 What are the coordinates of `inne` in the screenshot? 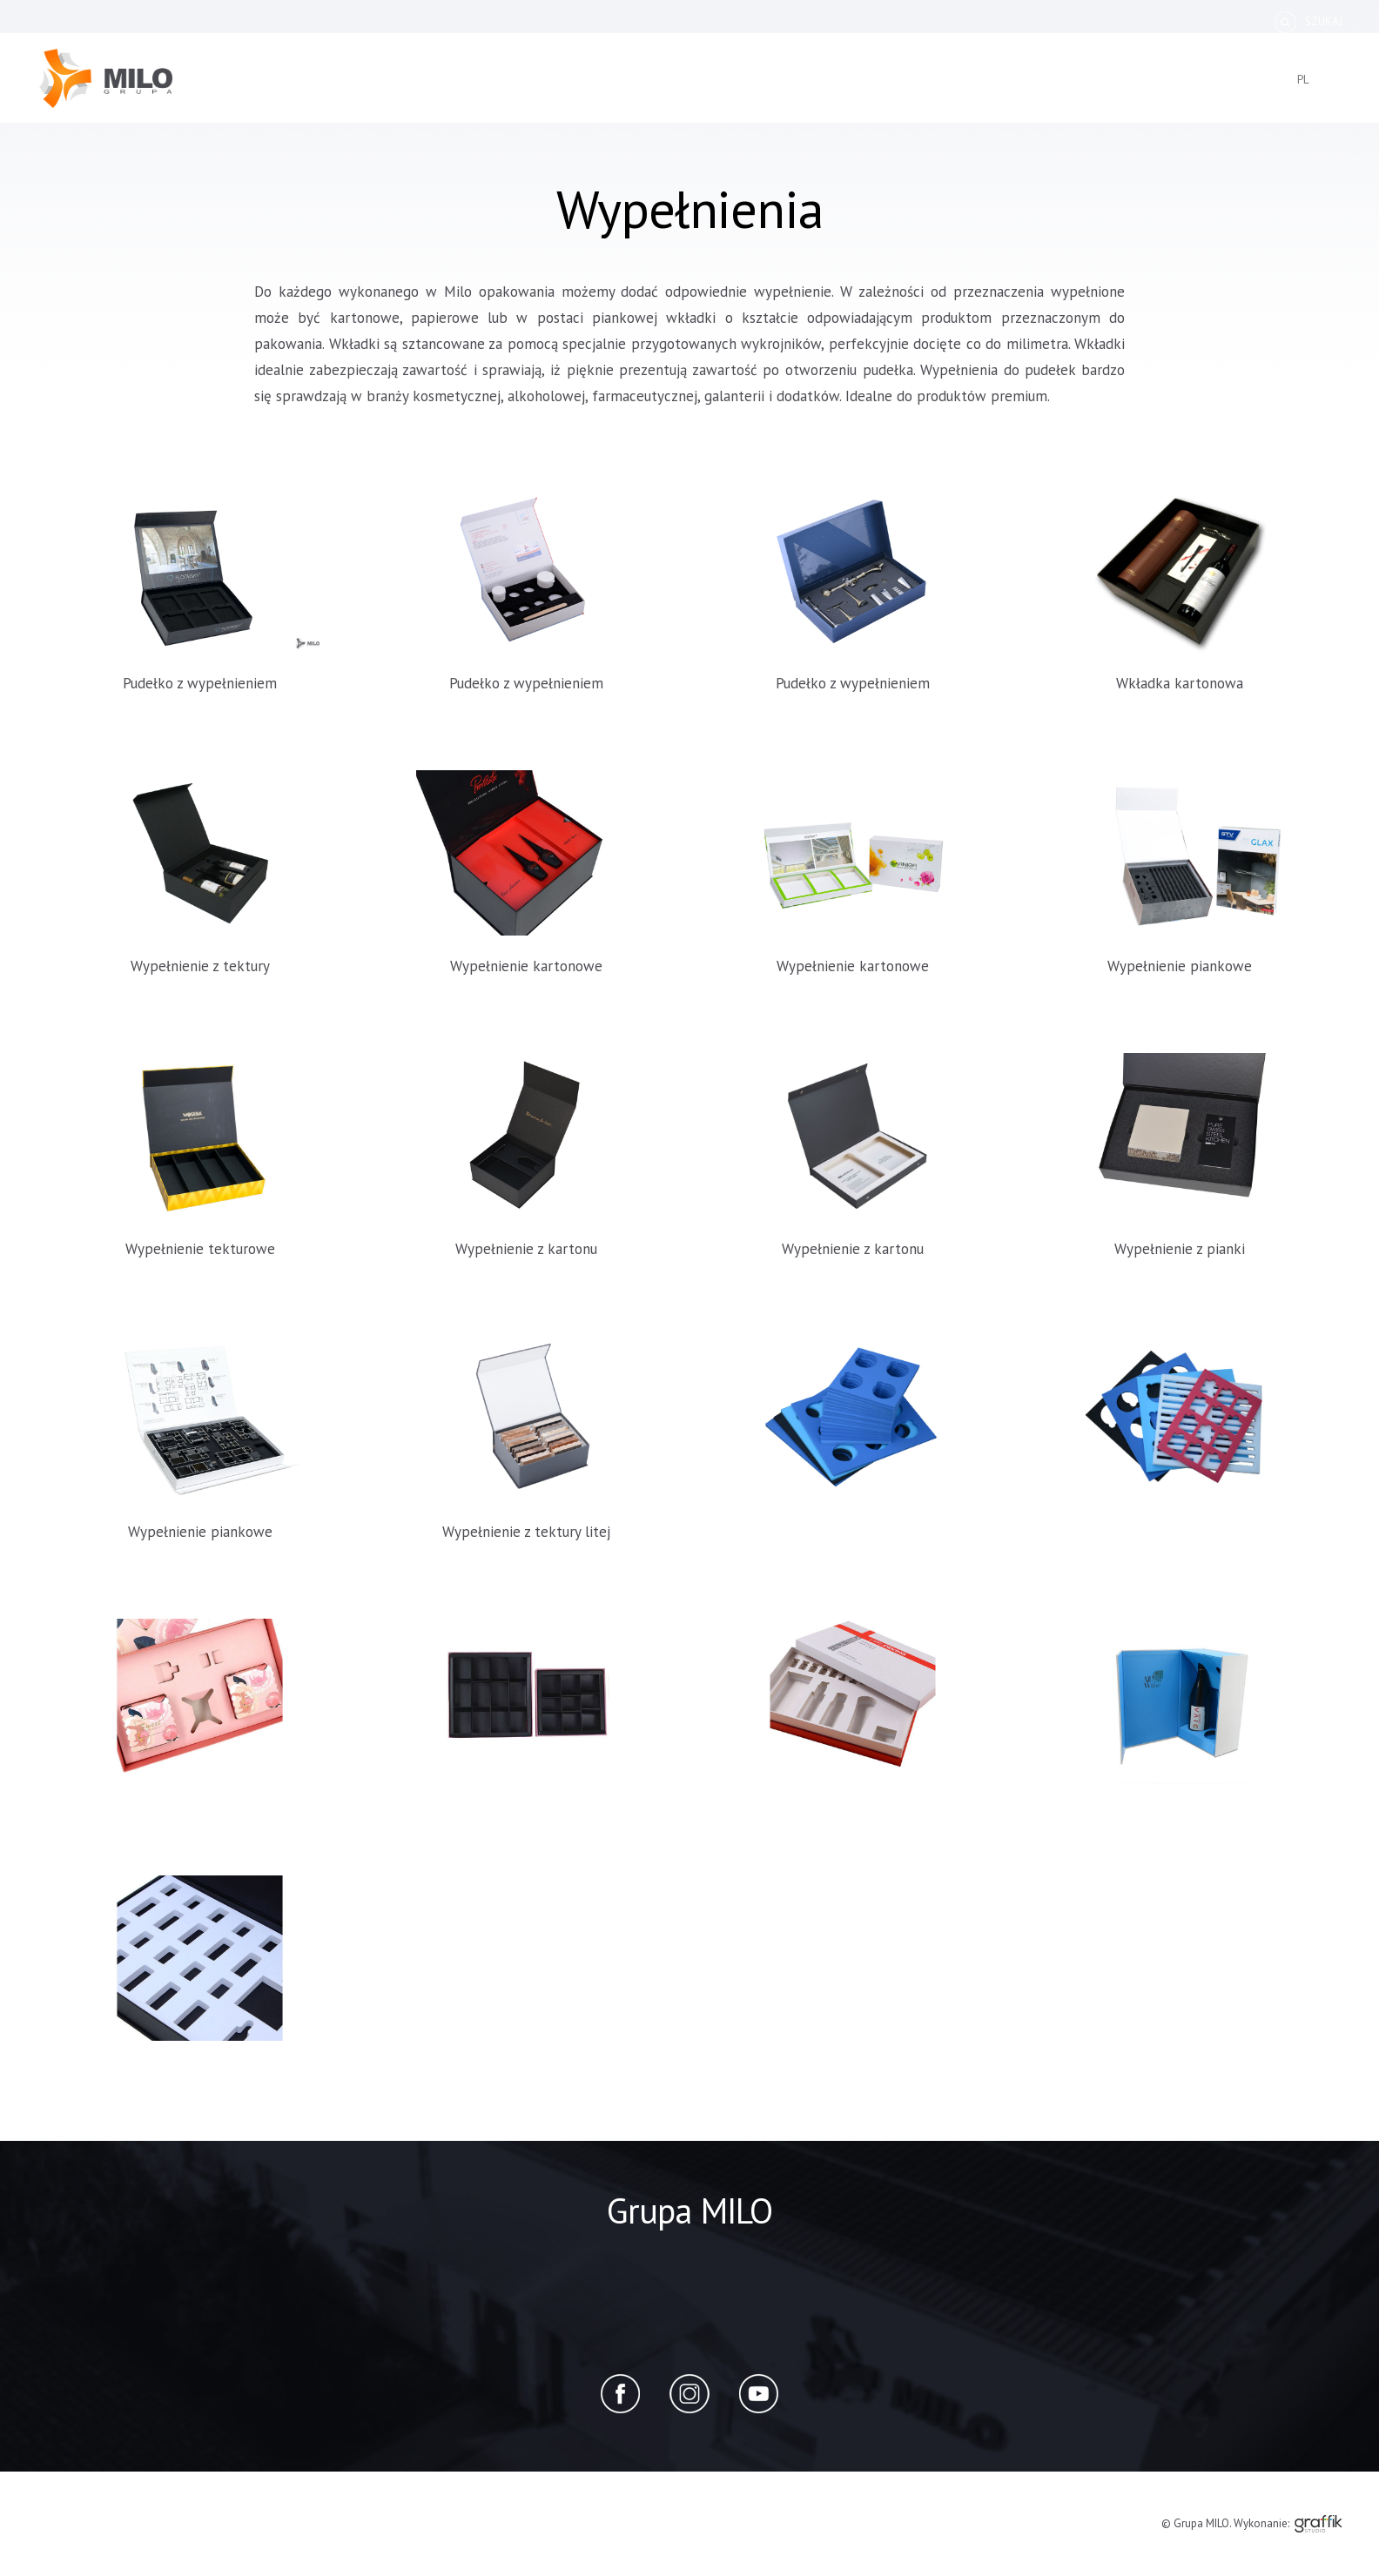 It's located at (1076, 91).